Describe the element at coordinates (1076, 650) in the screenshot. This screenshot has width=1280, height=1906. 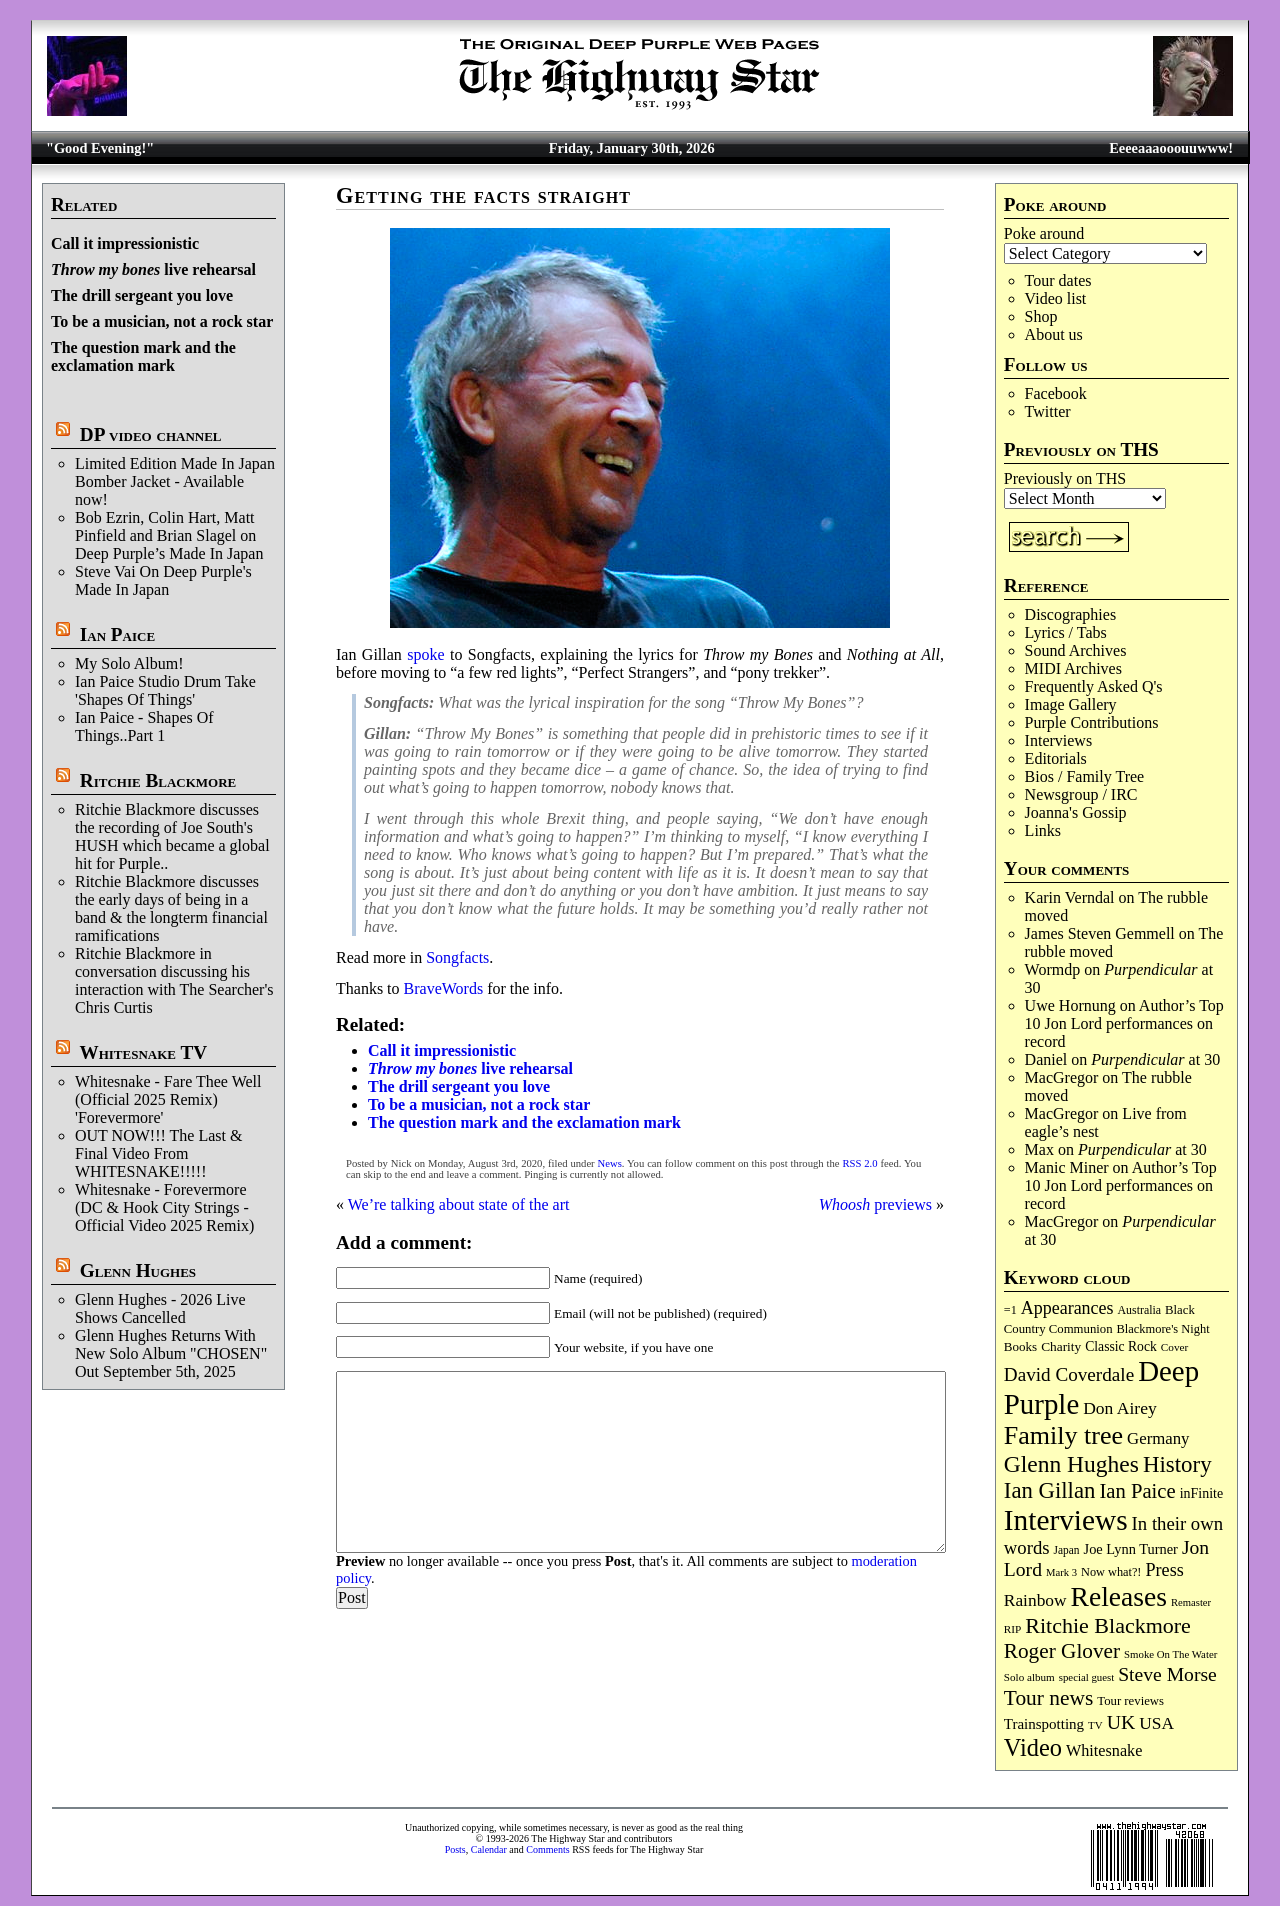
I see `Sound Archives` at that location.